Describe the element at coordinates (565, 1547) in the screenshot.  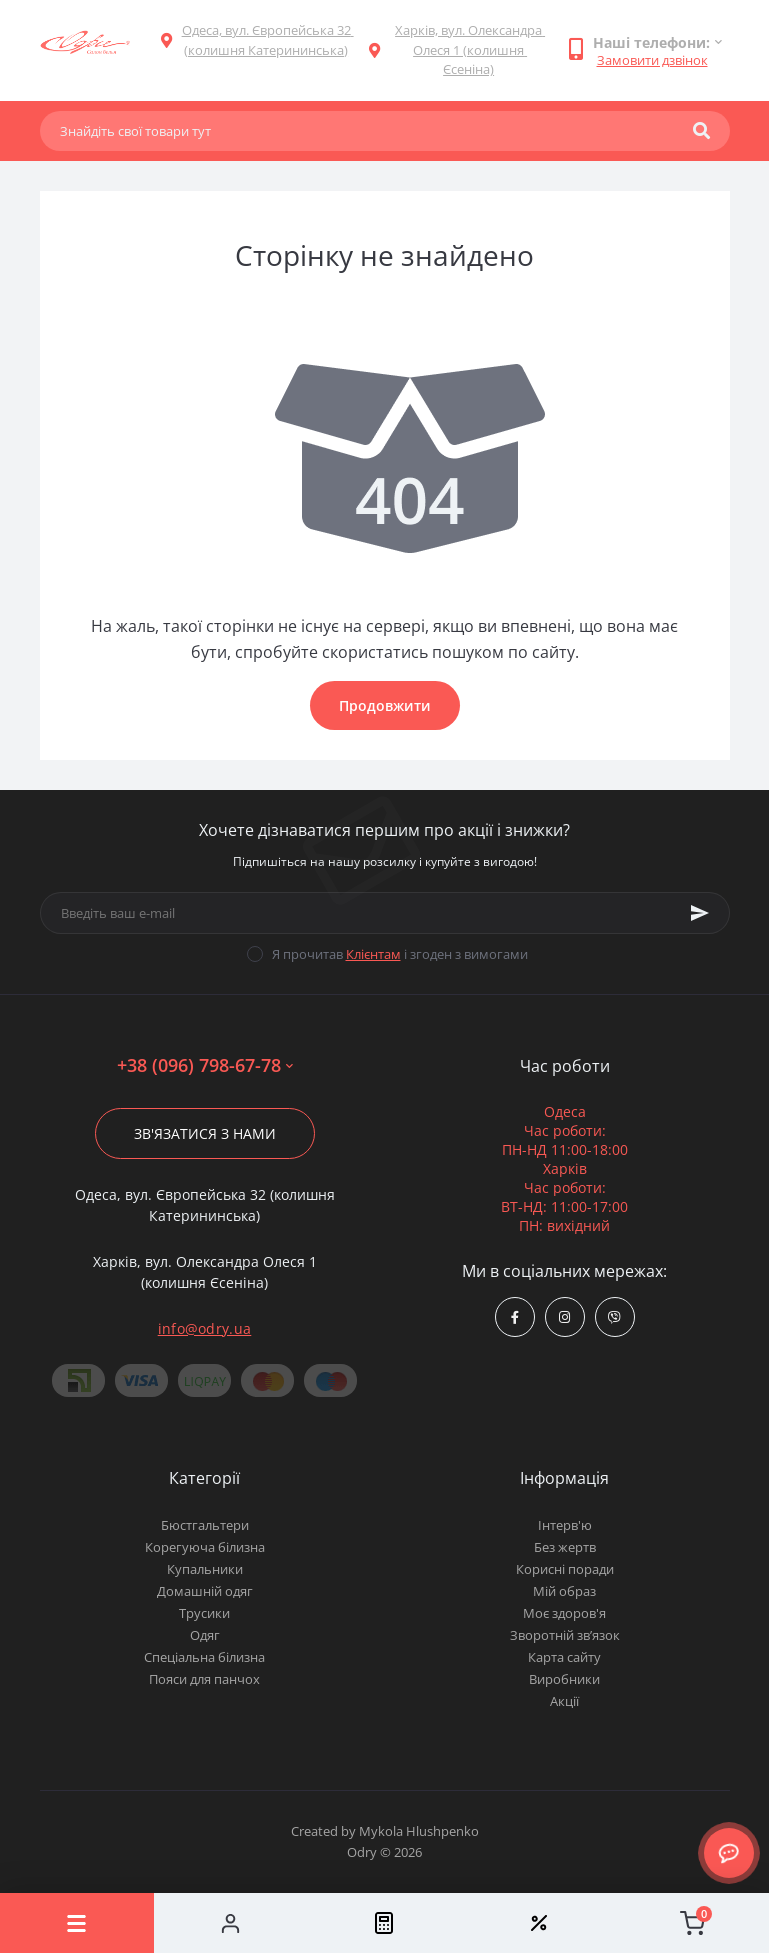
I see `Без жертв` at that location.